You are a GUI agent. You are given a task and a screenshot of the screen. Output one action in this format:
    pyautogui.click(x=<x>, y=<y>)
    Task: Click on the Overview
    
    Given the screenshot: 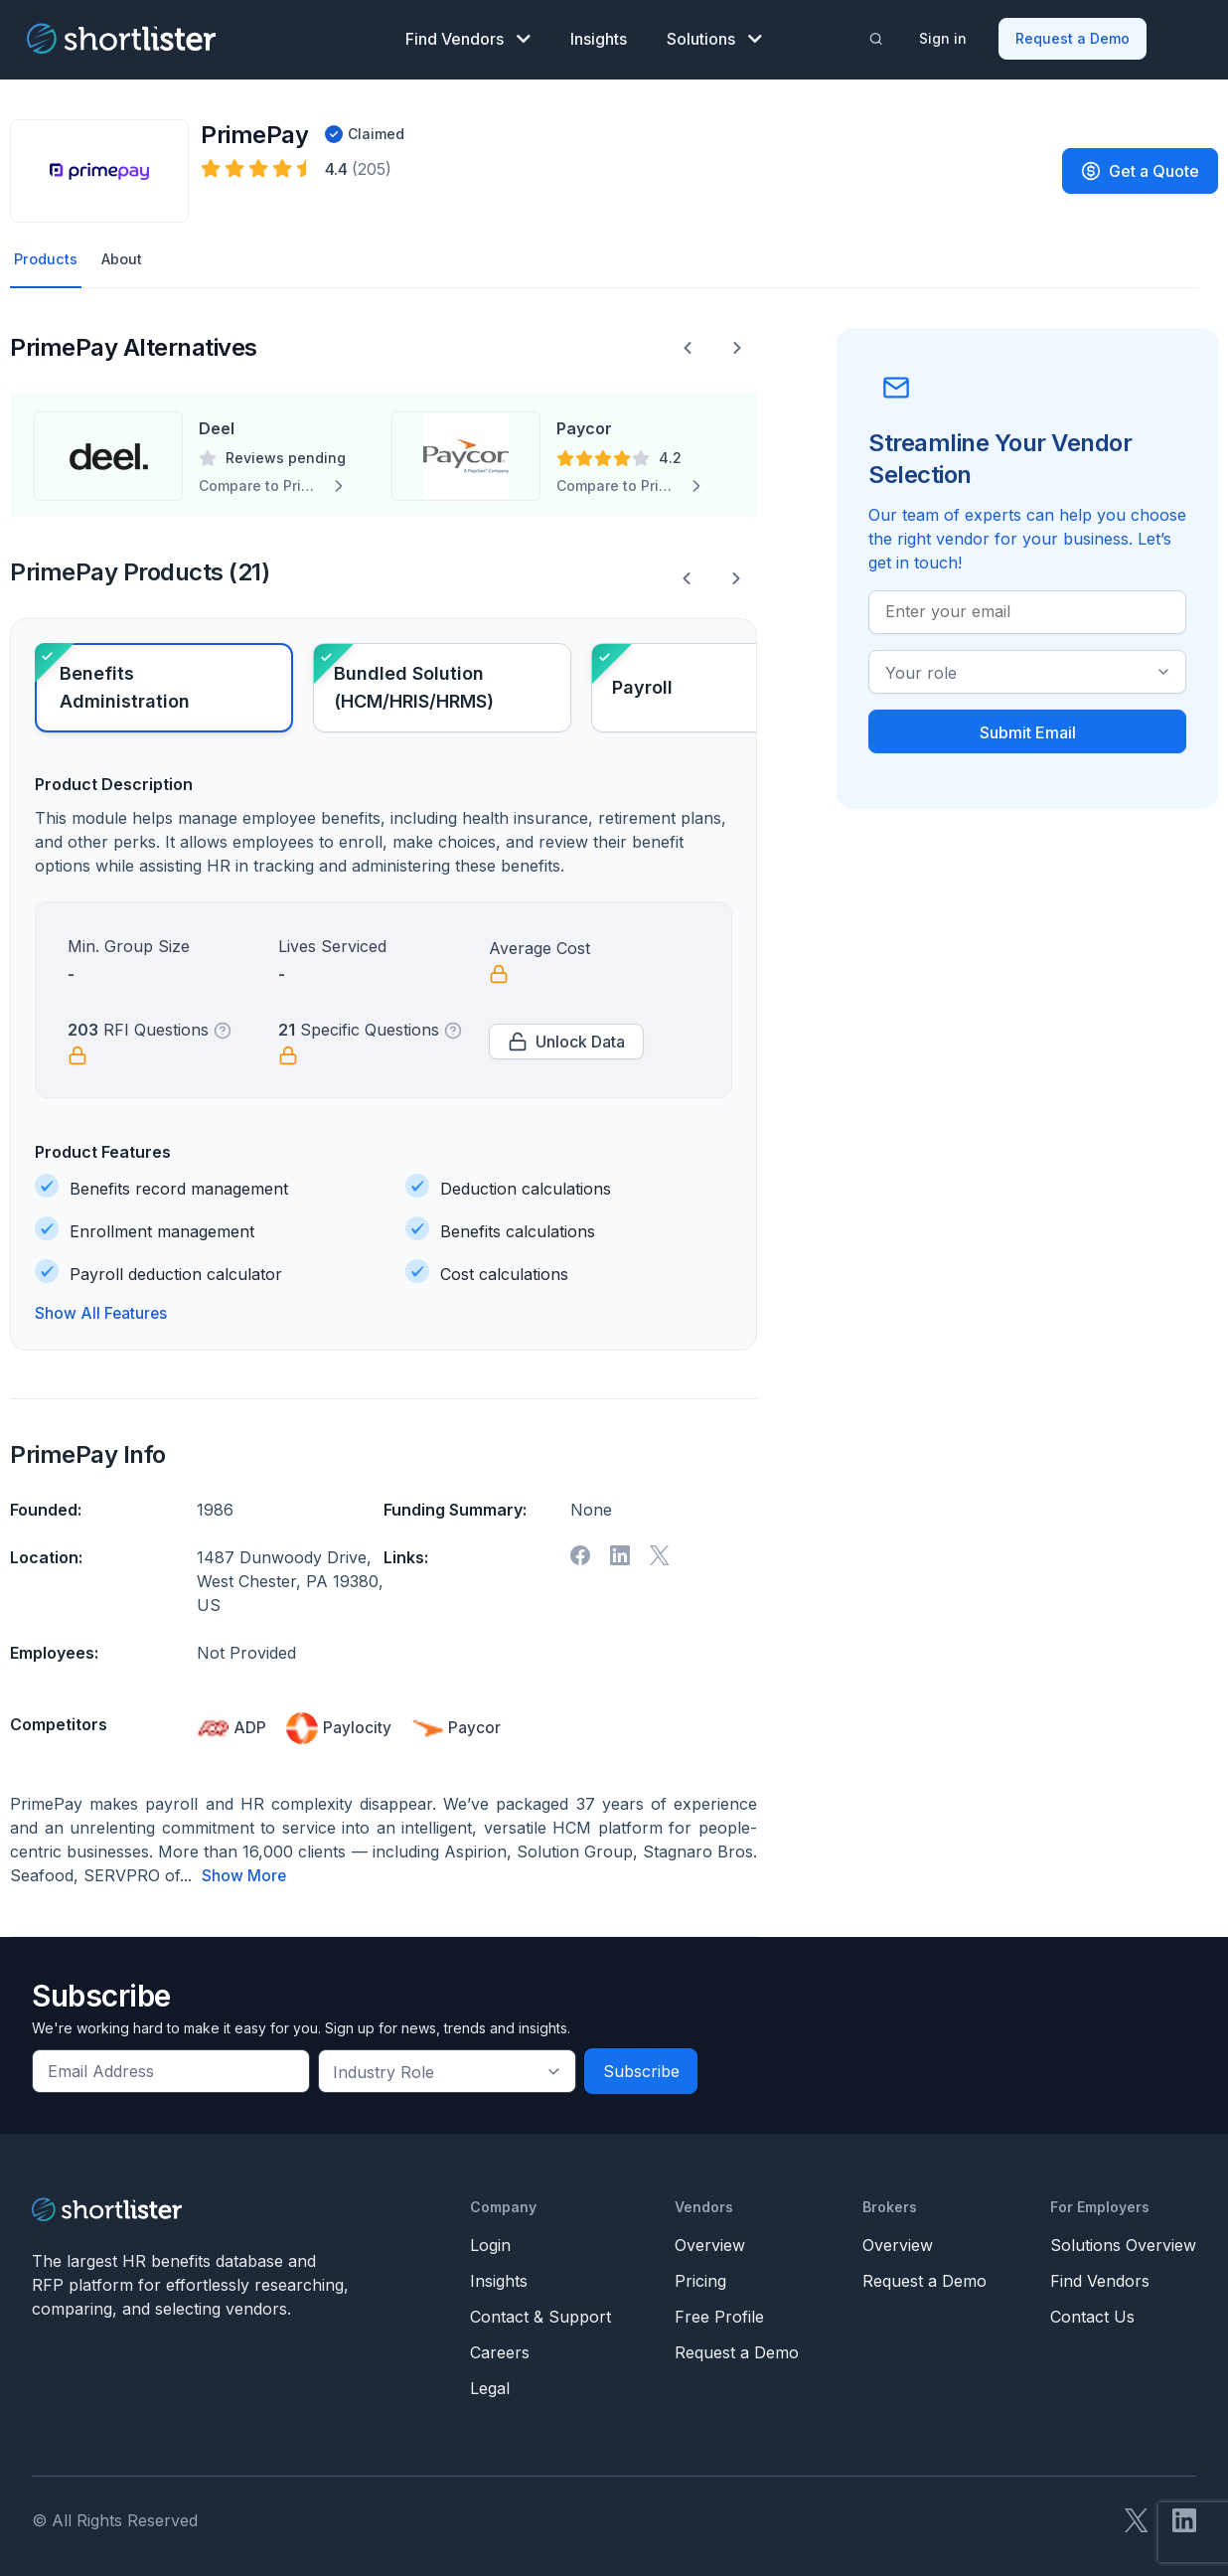 What is the action you would take?
    pyautogui.click(x=710, y=2241)
    